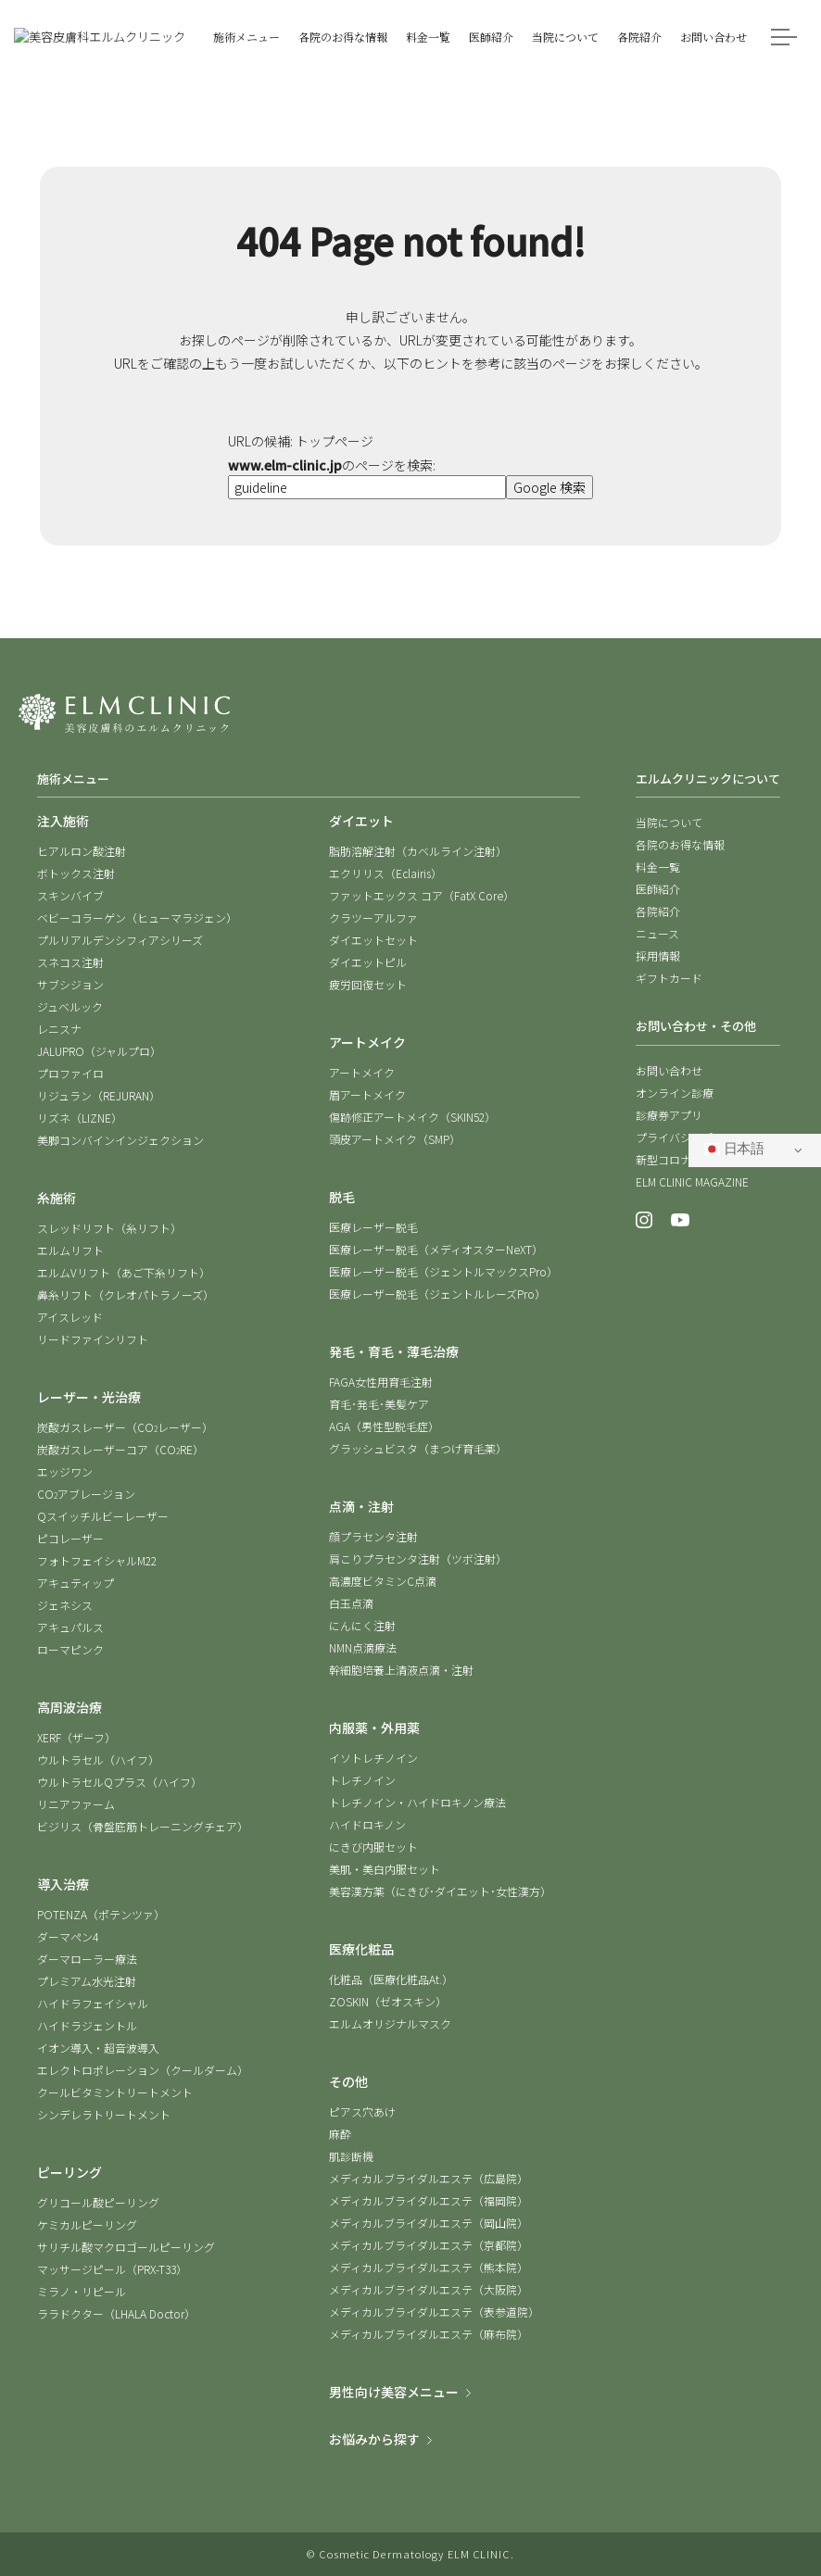 The image size is (821, 2576). Describe the element at coordinates (428, 2289) in the screenshot. I see `メディカルブライダルエステ（大阪院）` at that location.